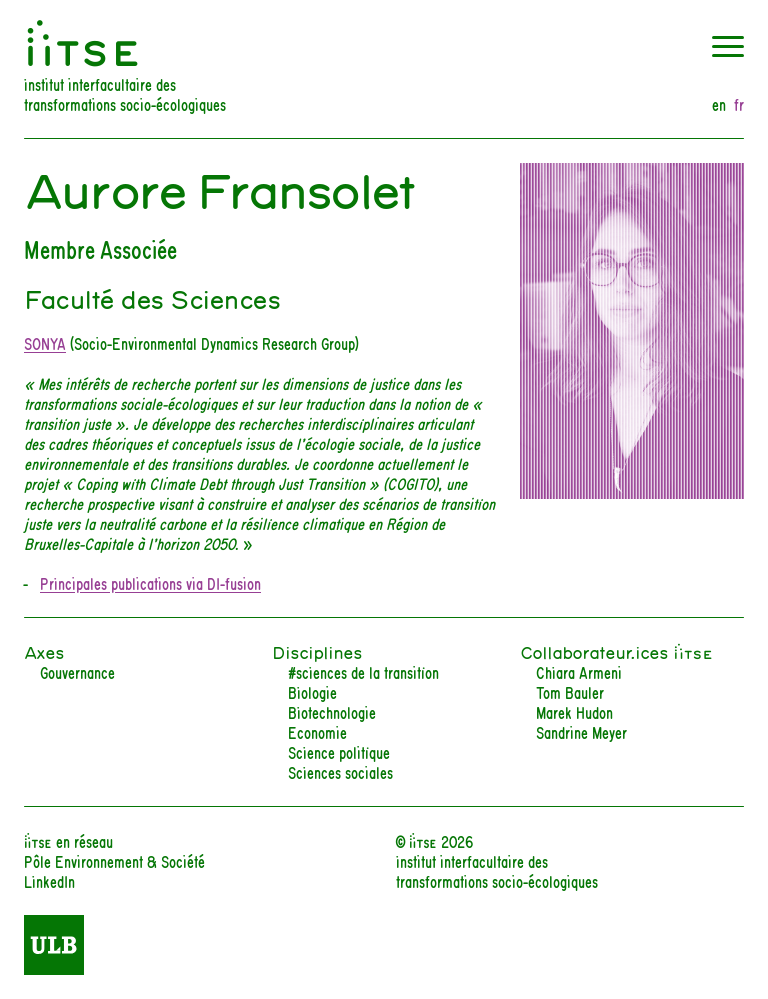 The width and height of the screenshot is (768, 999). What do you see at coordinates (49, 880) in the screenshot?
I see `LinkedIn` at bounding box center [49, 880].